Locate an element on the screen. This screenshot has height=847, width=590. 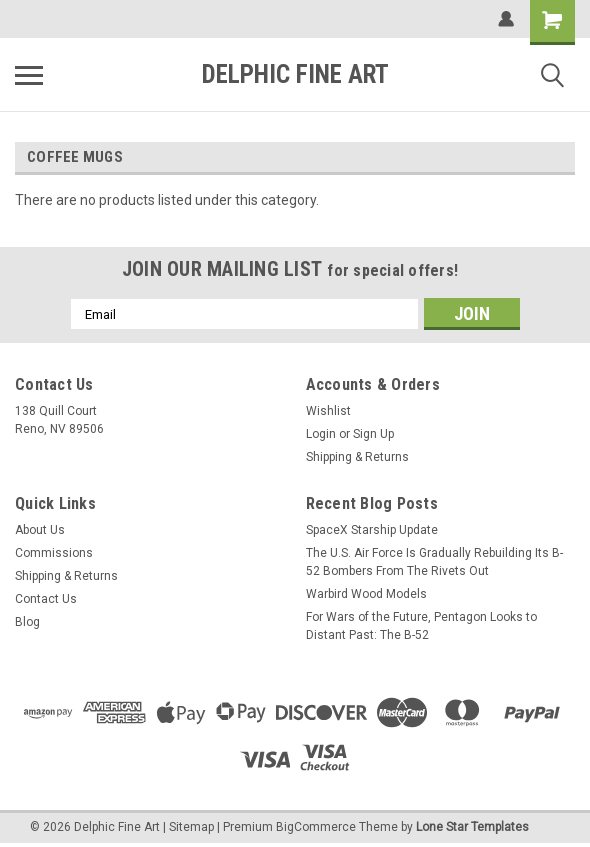
For Wars of the Future, Pentagon Looks to Distant Past: The B-52 is located at coordinates (421, 626).